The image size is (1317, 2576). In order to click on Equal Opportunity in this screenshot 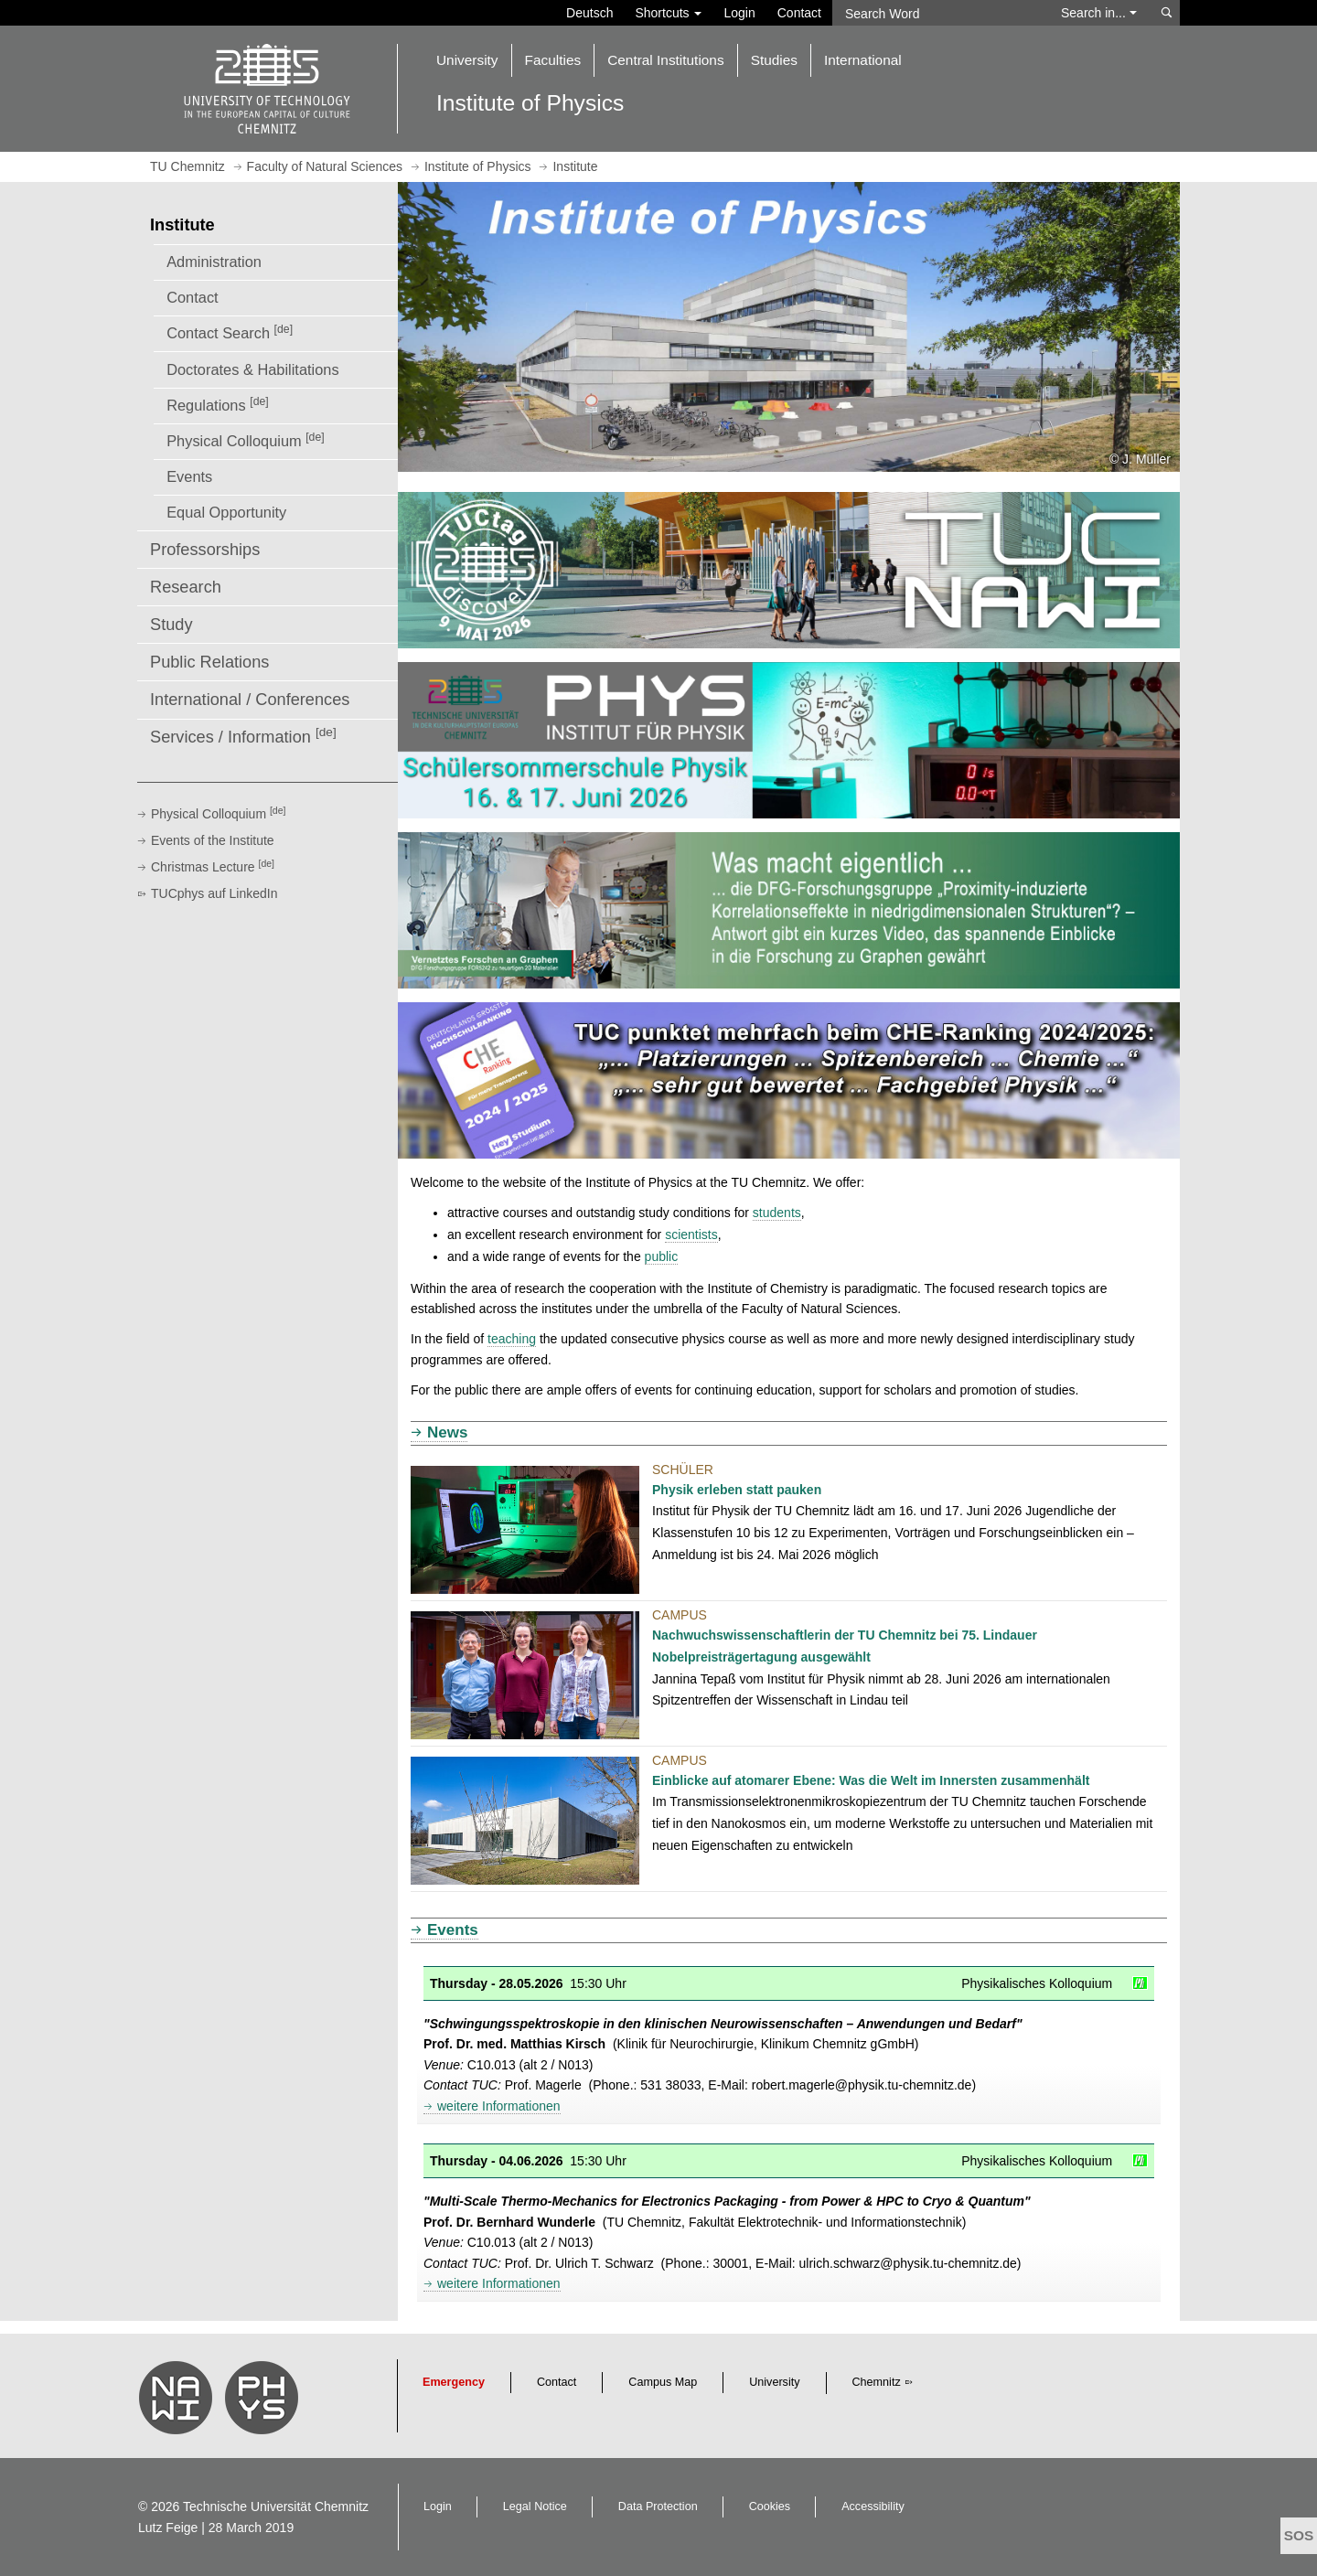, I will do `click(226, 512)`.